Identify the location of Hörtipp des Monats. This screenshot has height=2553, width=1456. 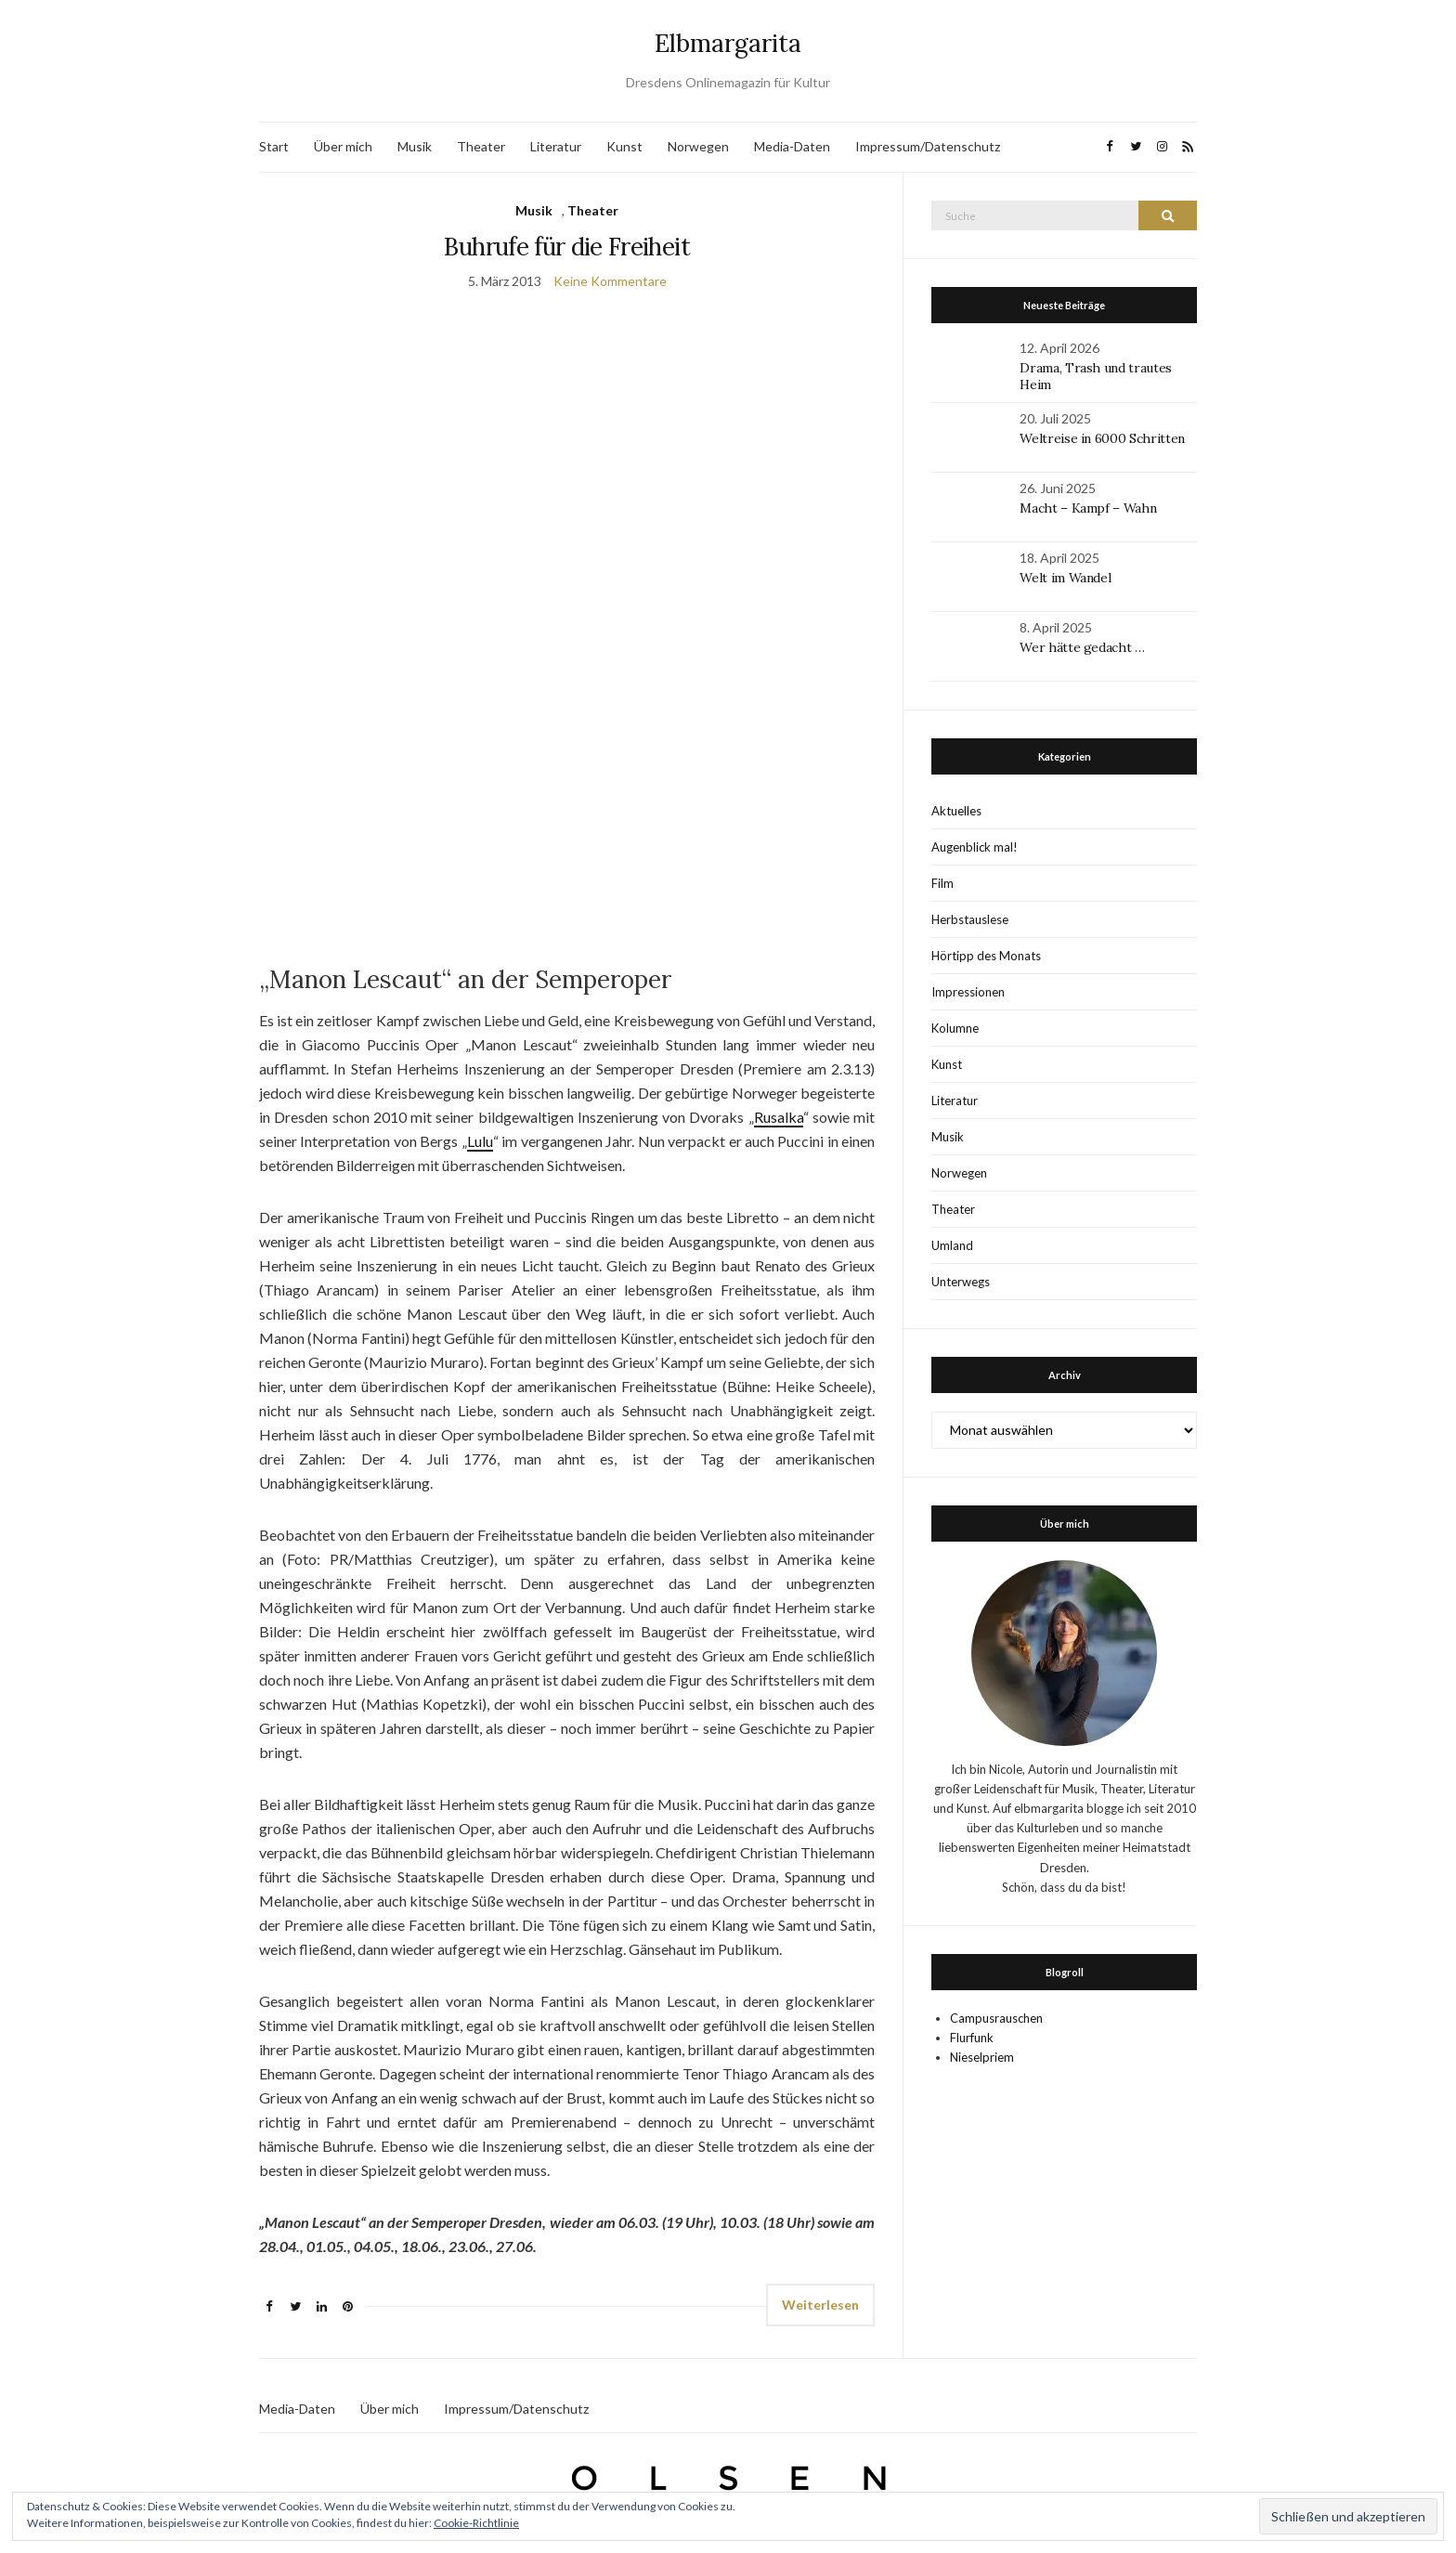
(986, 955).